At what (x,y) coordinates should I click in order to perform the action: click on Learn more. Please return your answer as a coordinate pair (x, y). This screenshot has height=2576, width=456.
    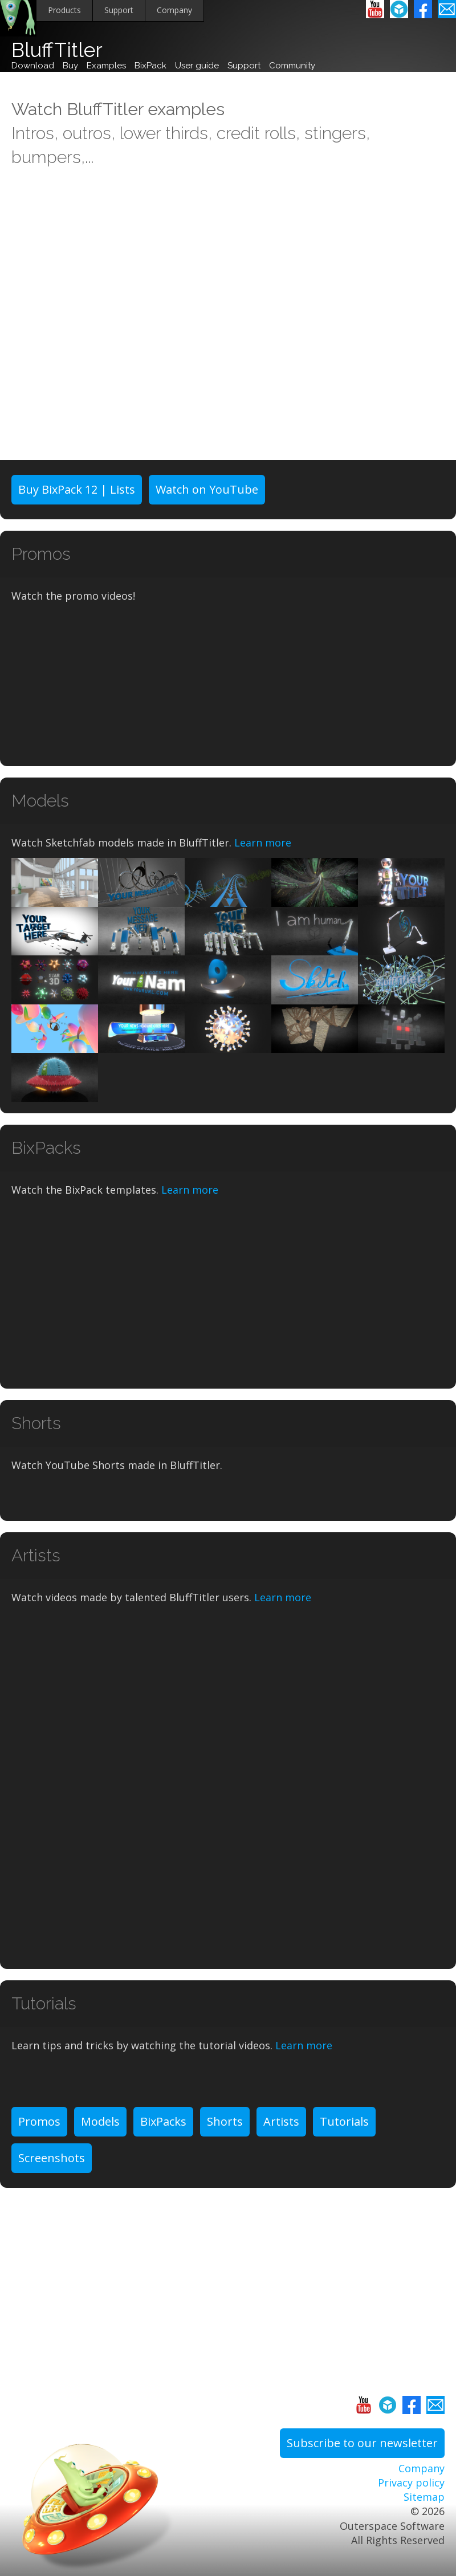
    Looking at the image, I should click on (262, 842).